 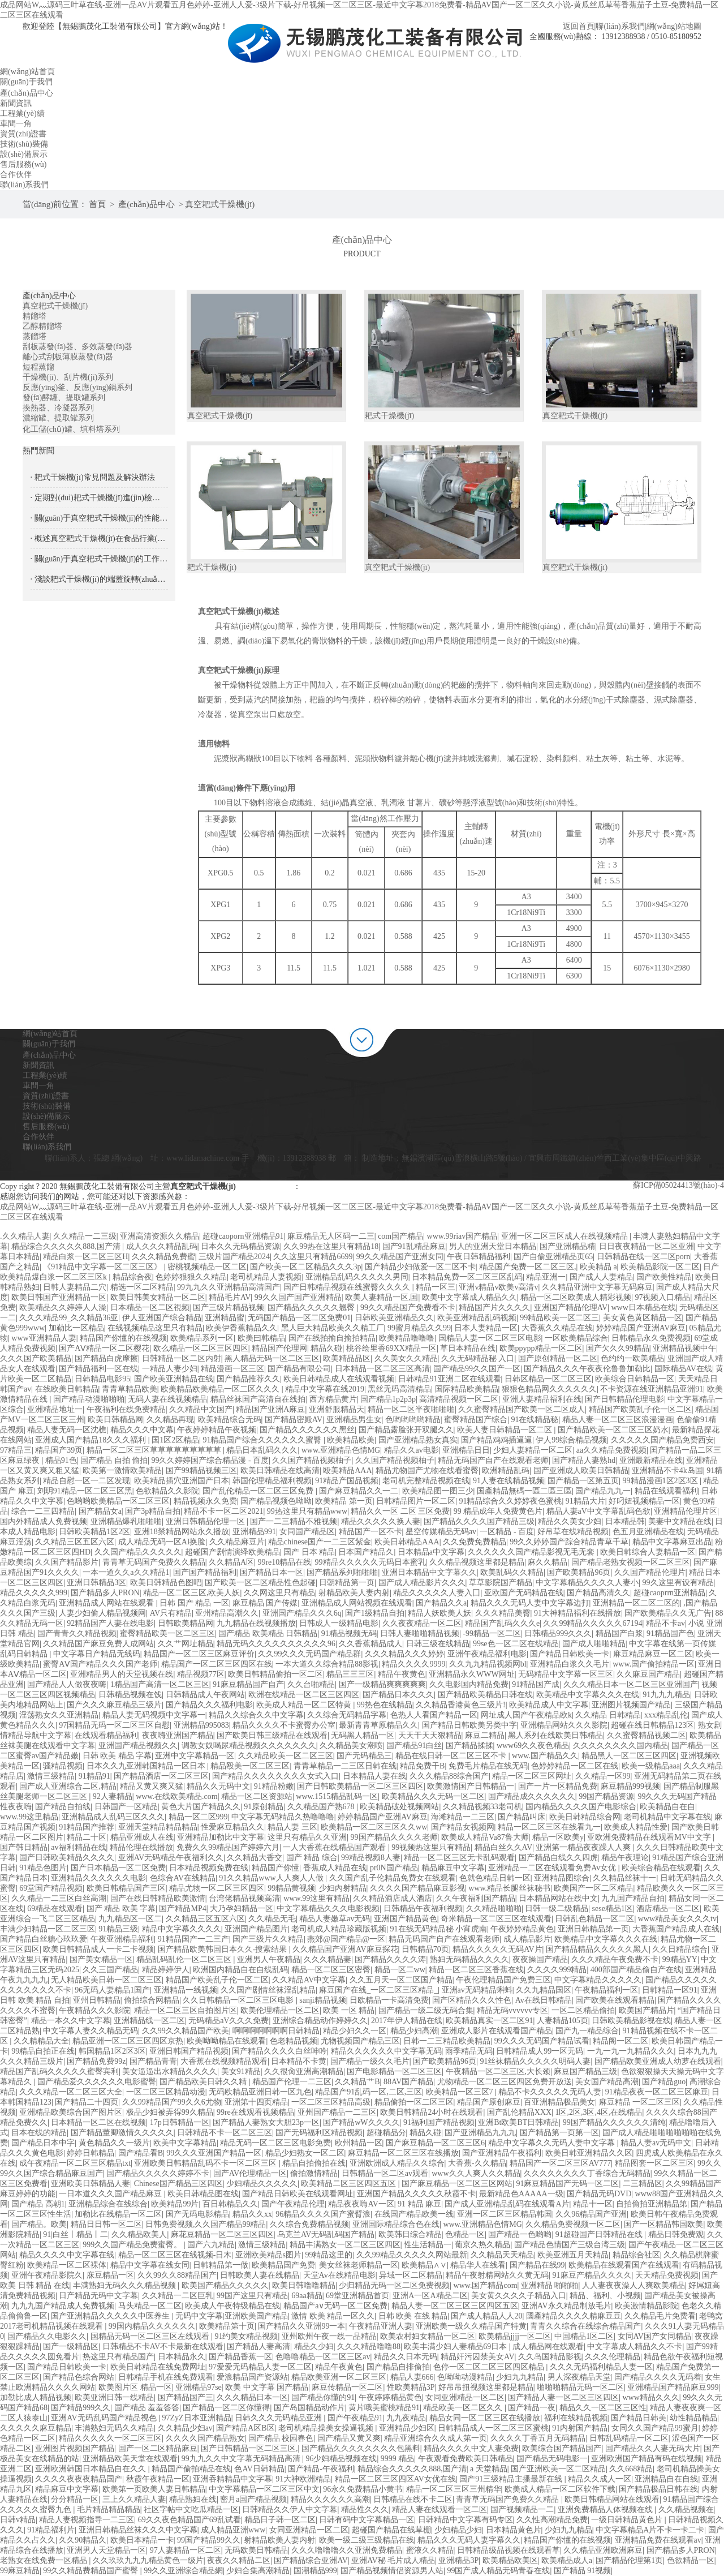 What do you see at coordinates (670, 1633) in the screenshot?
I see `91精品国产色` at bounding box center [670, 1633].